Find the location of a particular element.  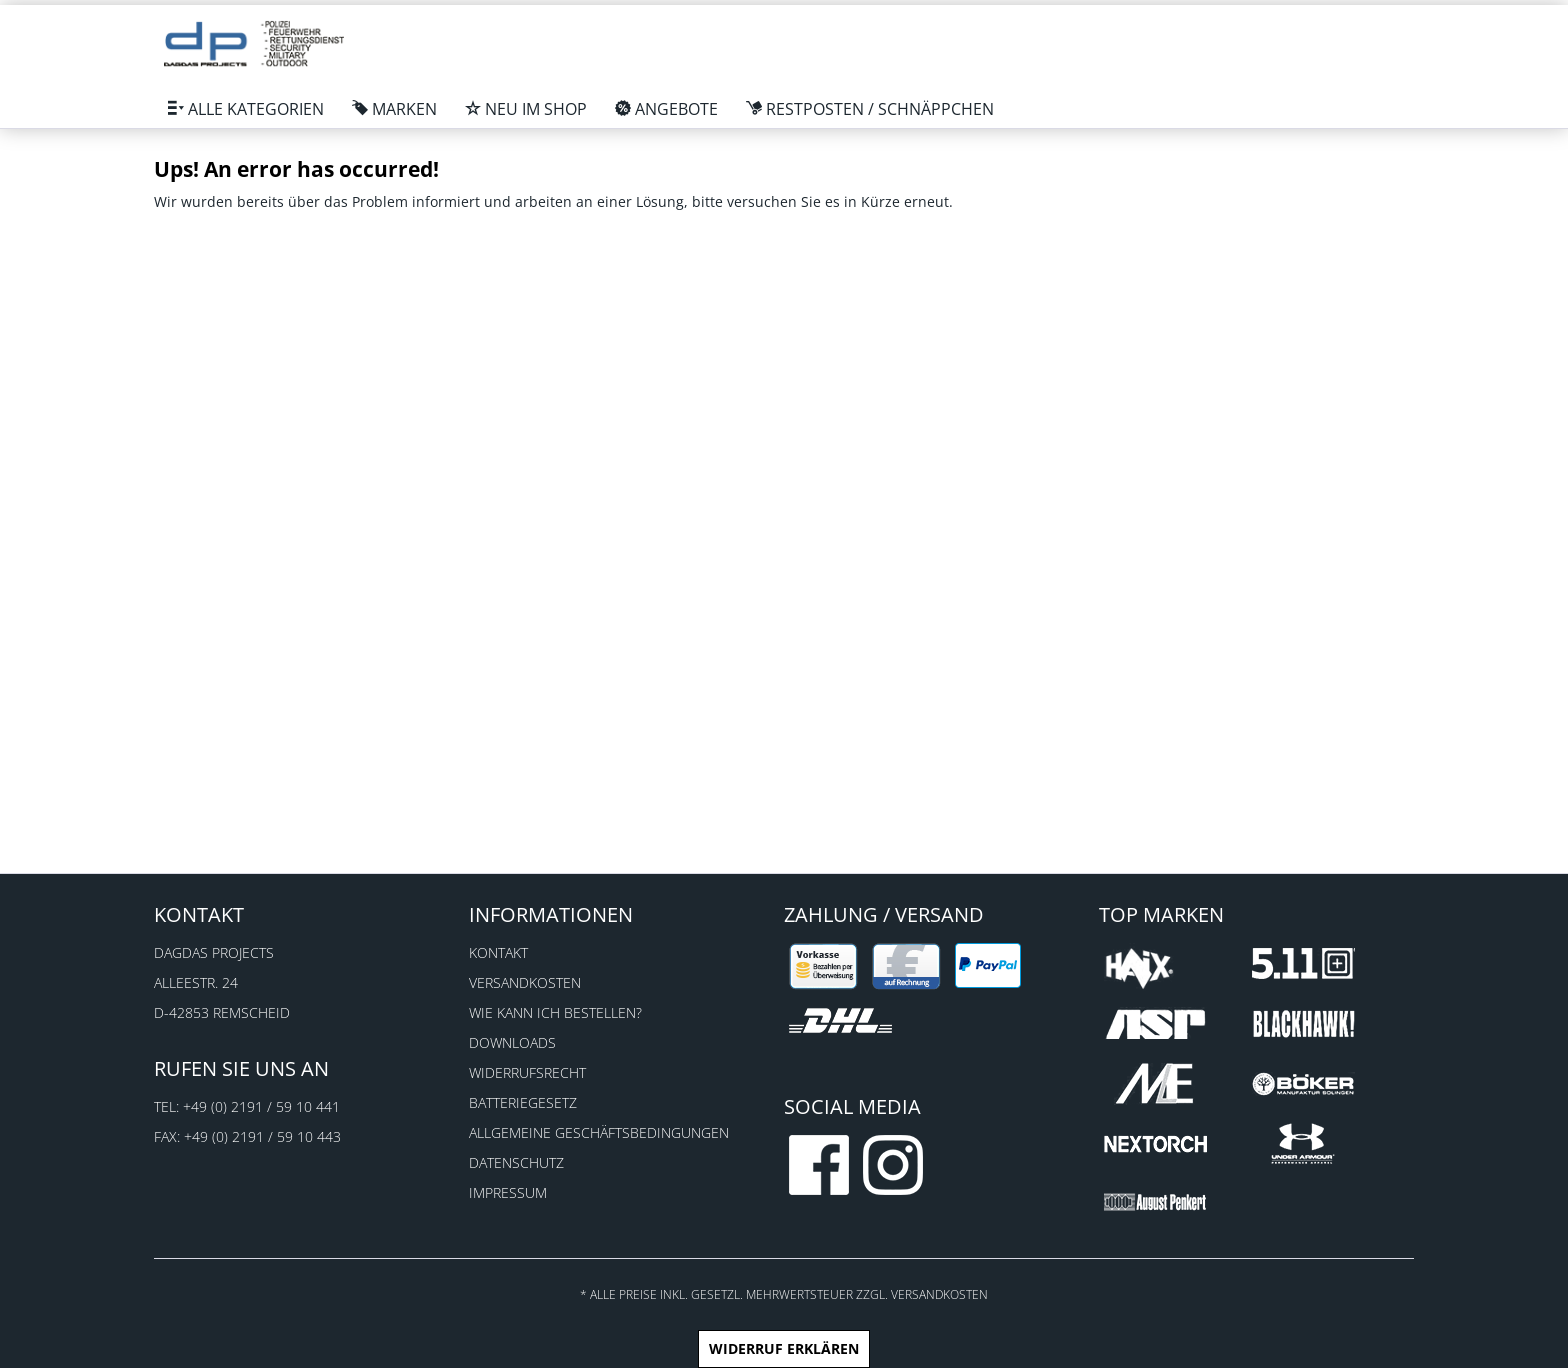

Versandkosten is located at coordinates (525, 982).